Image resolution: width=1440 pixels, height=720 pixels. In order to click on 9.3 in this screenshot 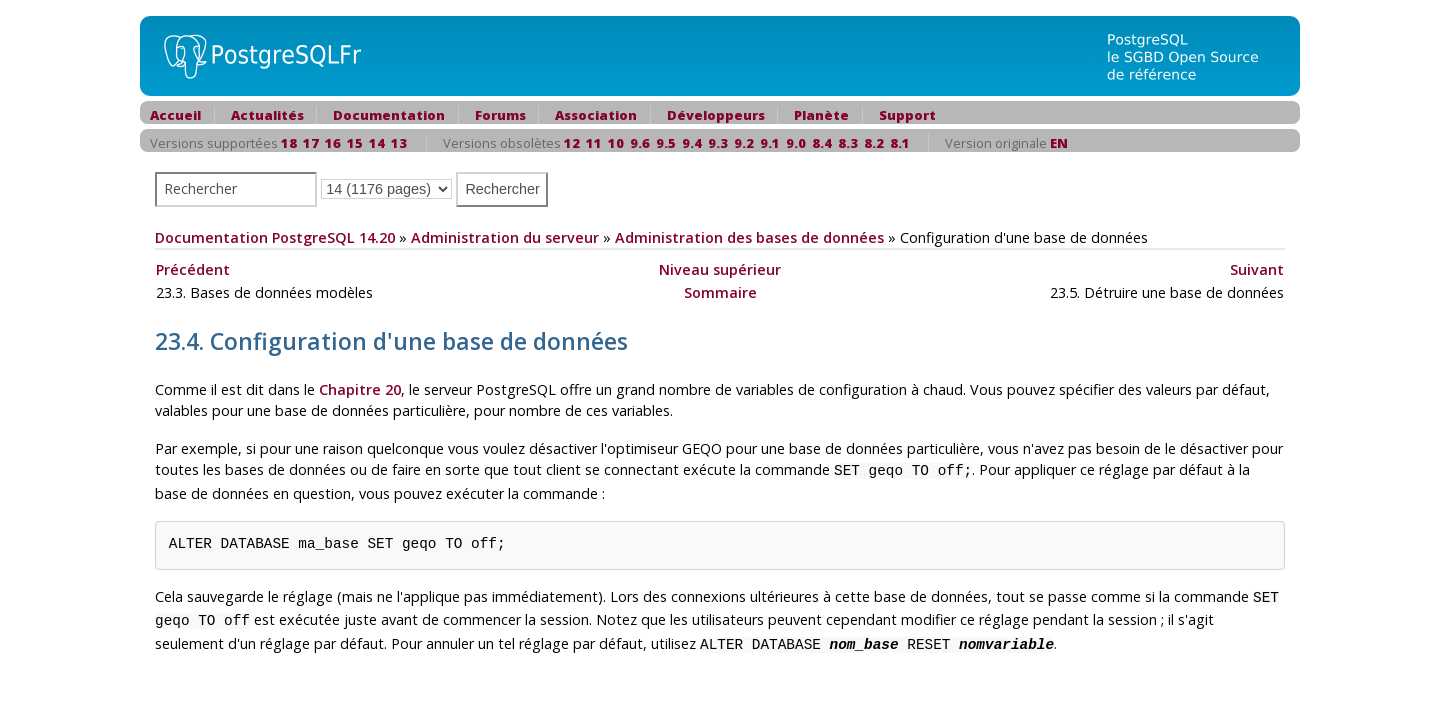, I will do `click(718, 143)`.